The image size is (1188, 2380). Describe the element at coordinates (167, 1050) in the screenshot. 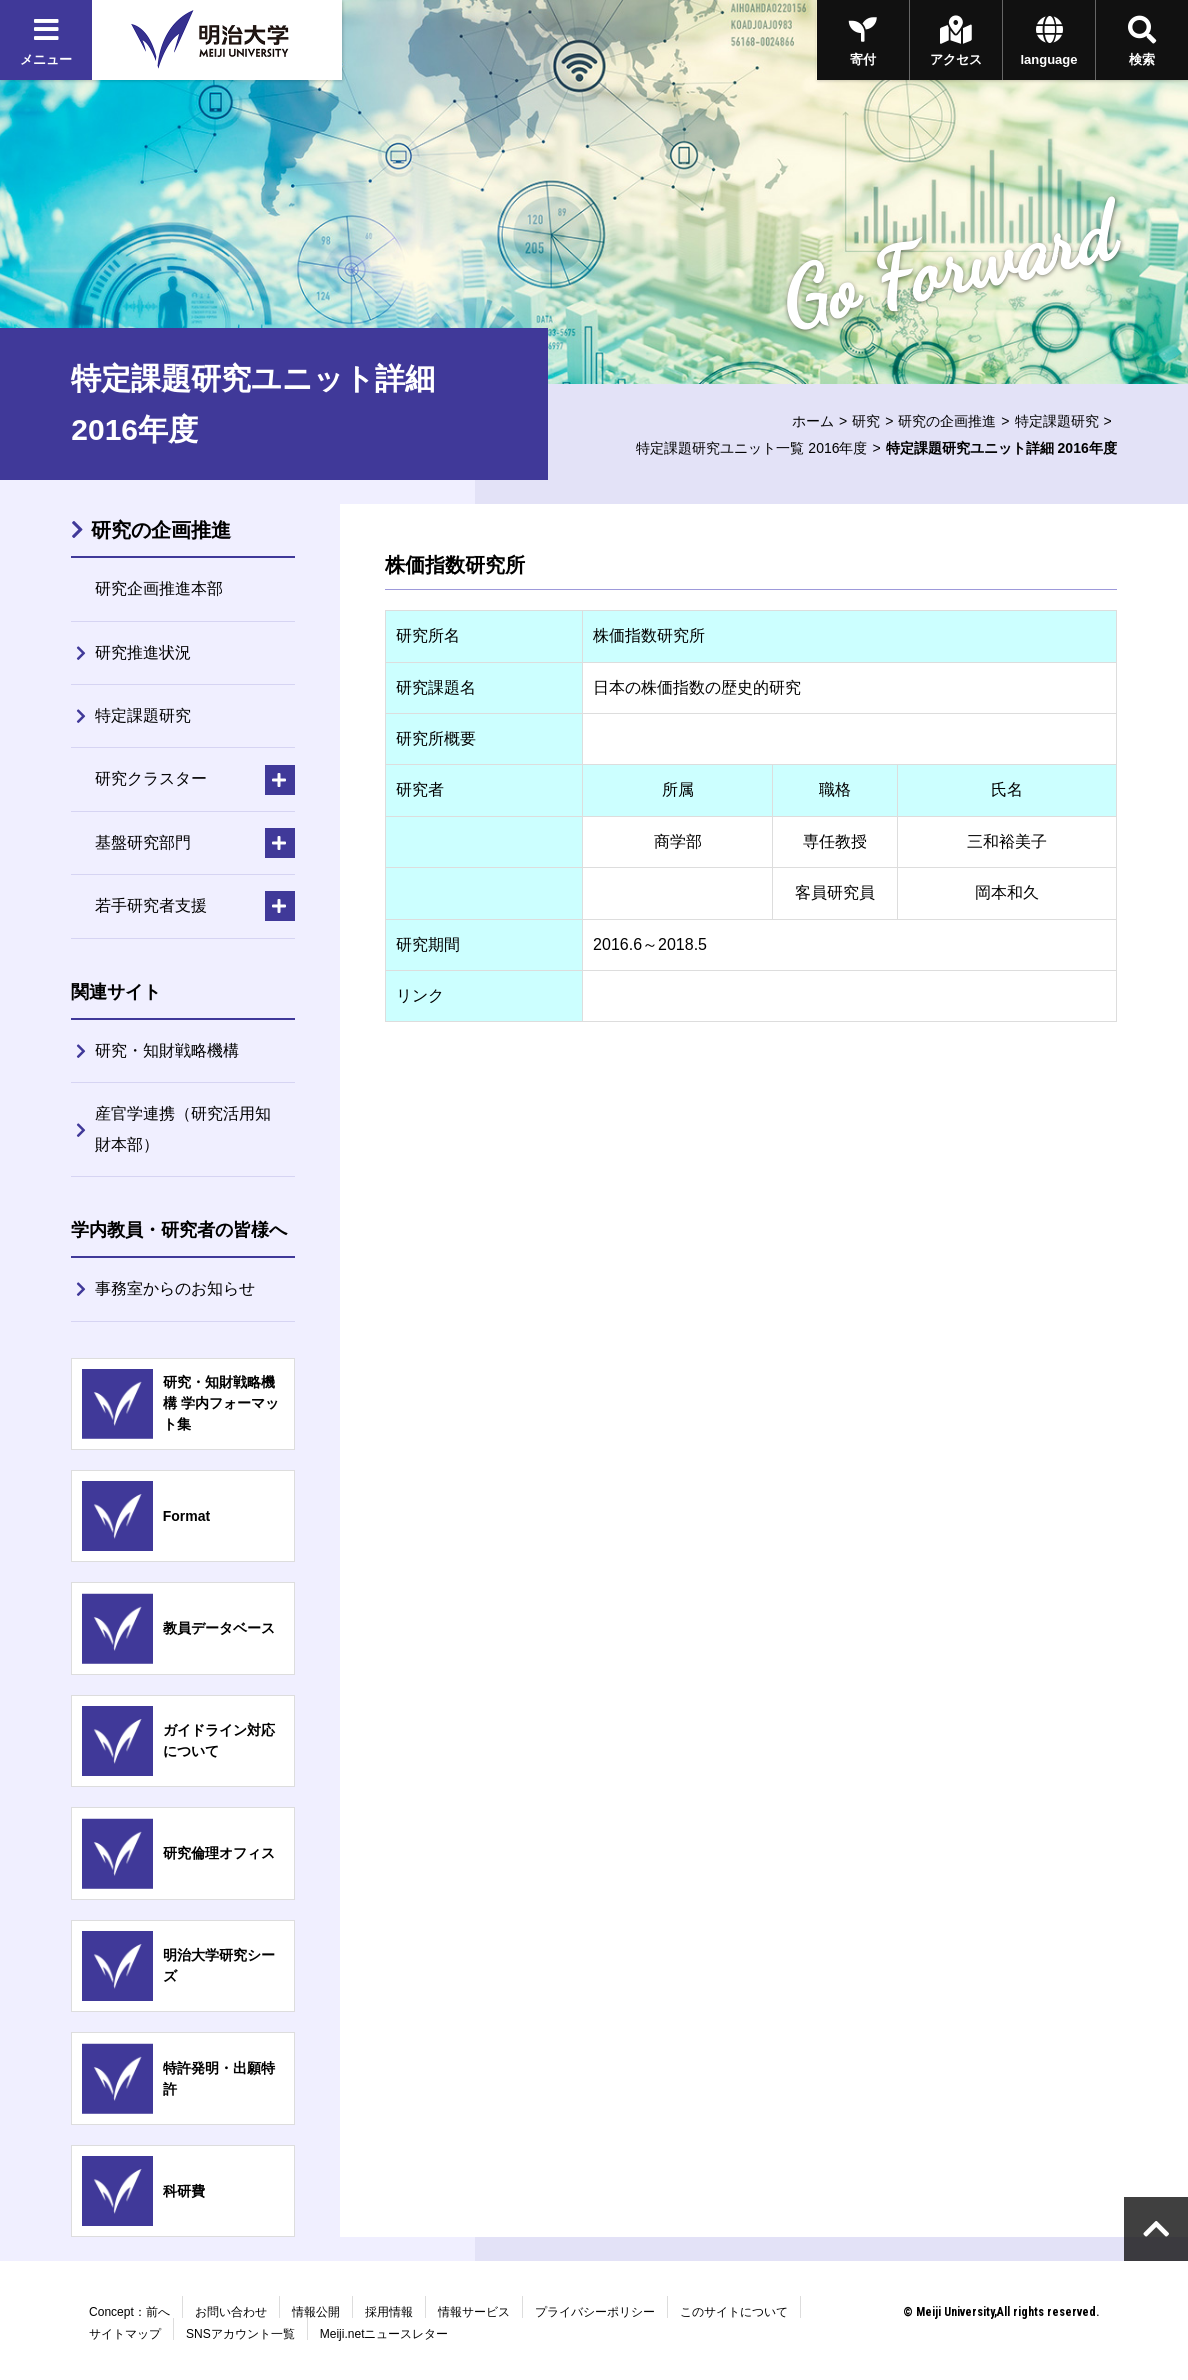

I see `研究・知財戦略機構` at that location.